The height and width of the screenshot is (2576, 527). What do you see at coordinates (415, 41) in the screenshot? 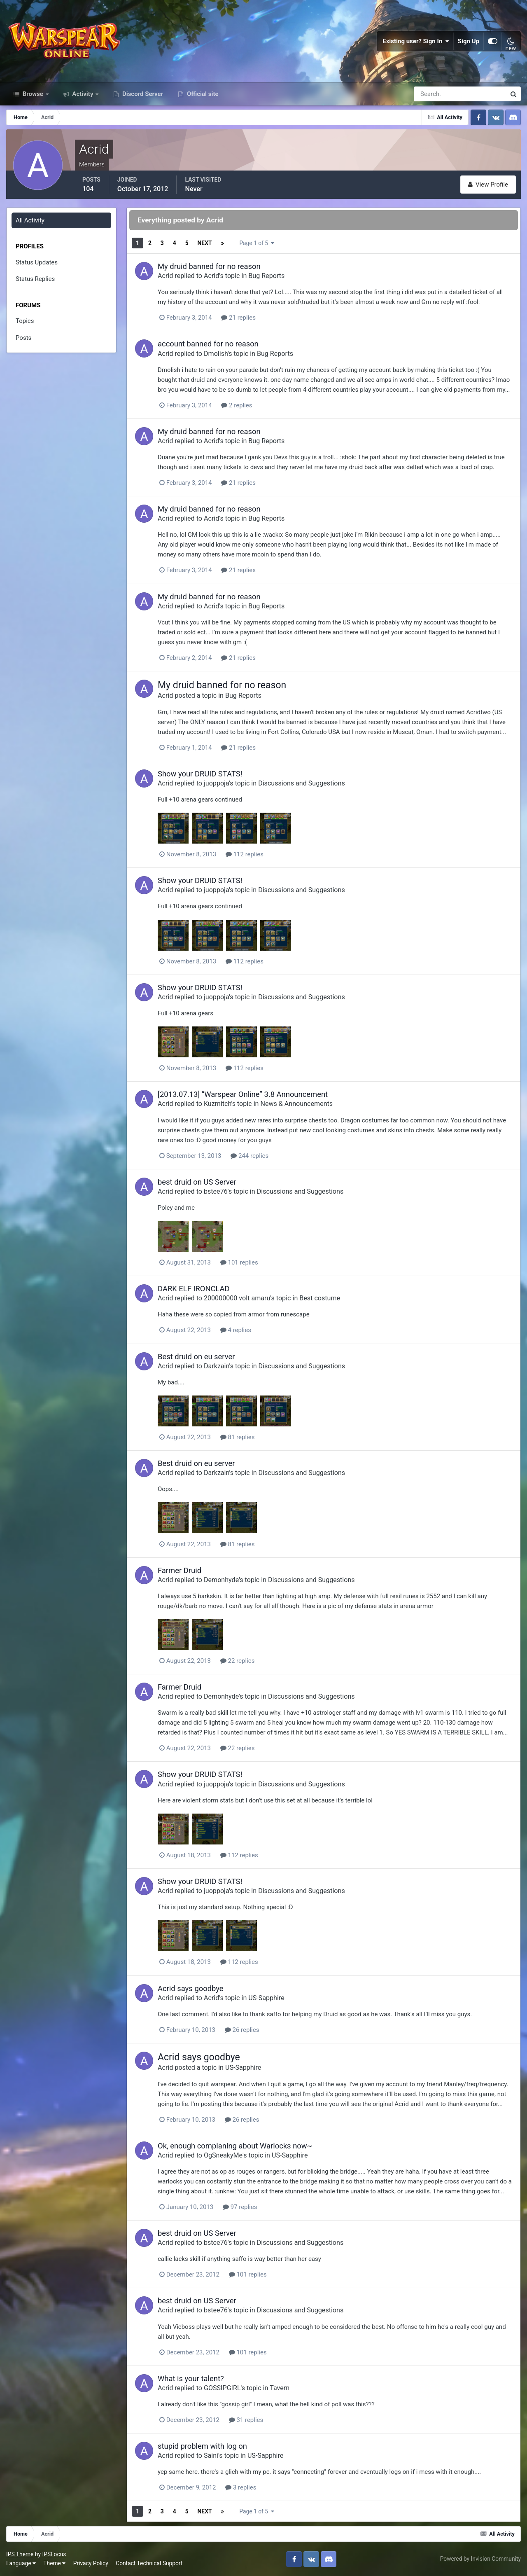
I see `Existing user? Sign In` at bounding box center [415, 41].